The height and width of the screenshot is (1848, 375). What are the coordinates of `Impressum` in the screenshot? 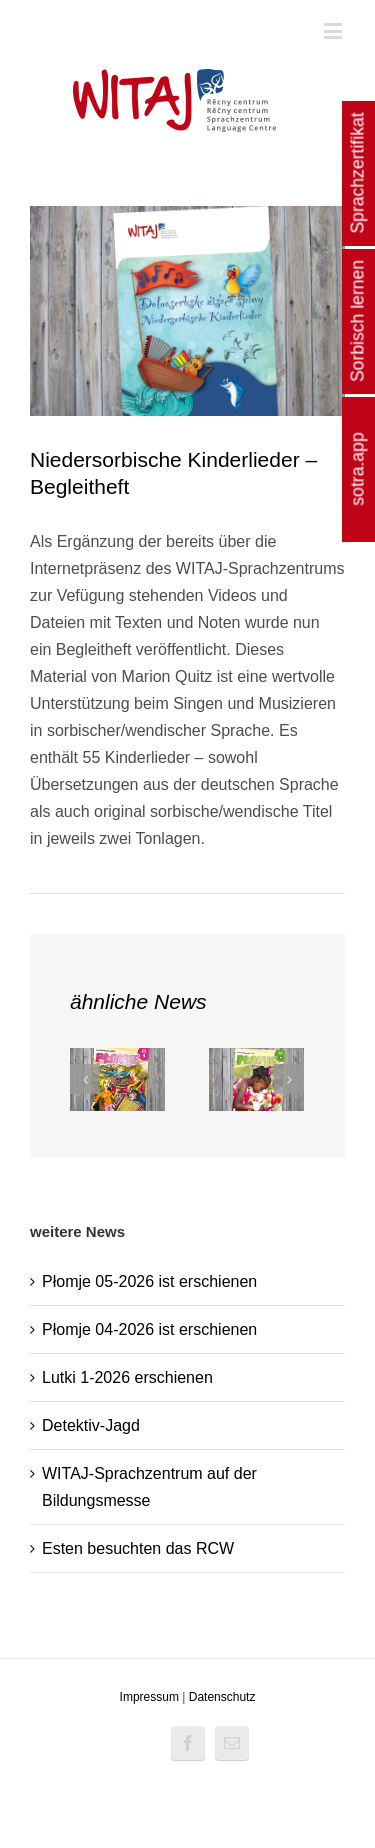 It's located at (149, 1697).